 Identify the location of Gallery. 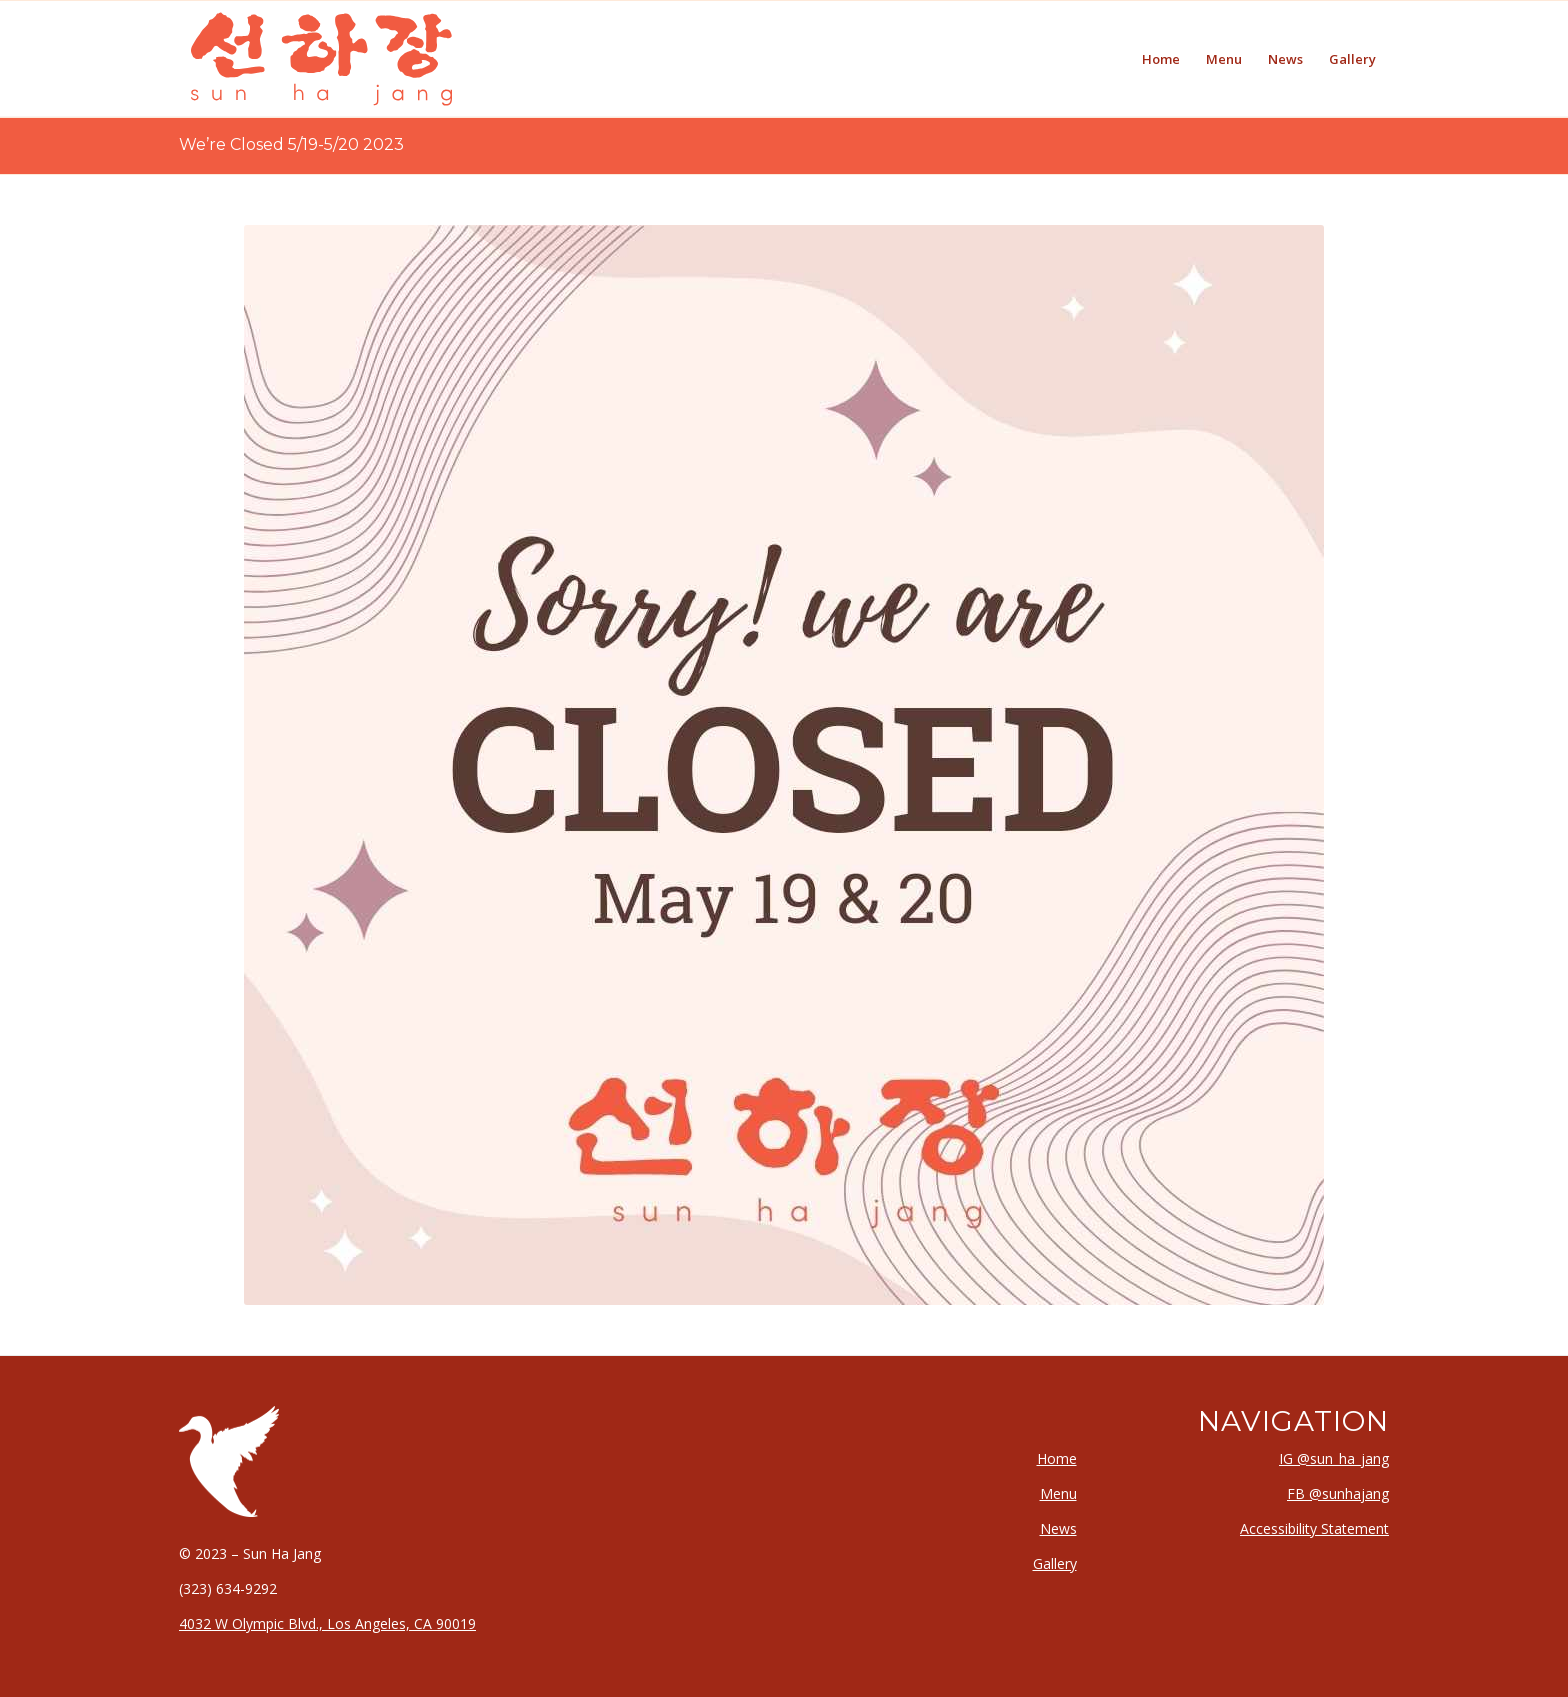
(1055, 1563).